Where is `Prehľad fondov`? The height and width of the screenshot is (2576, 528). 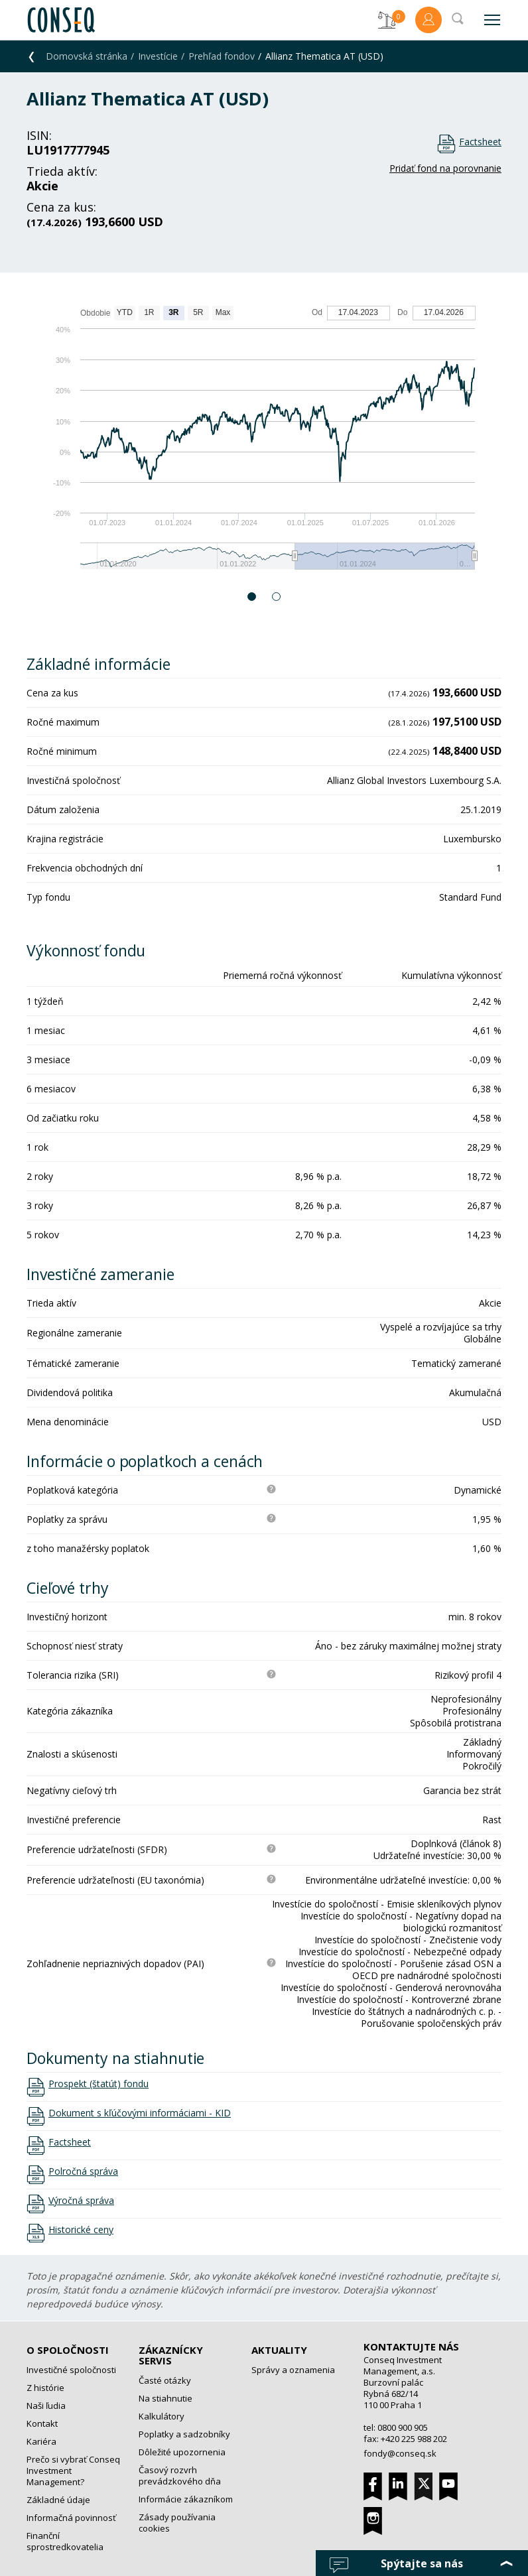
Prehľad fondov is located at coordinates (221, 56).